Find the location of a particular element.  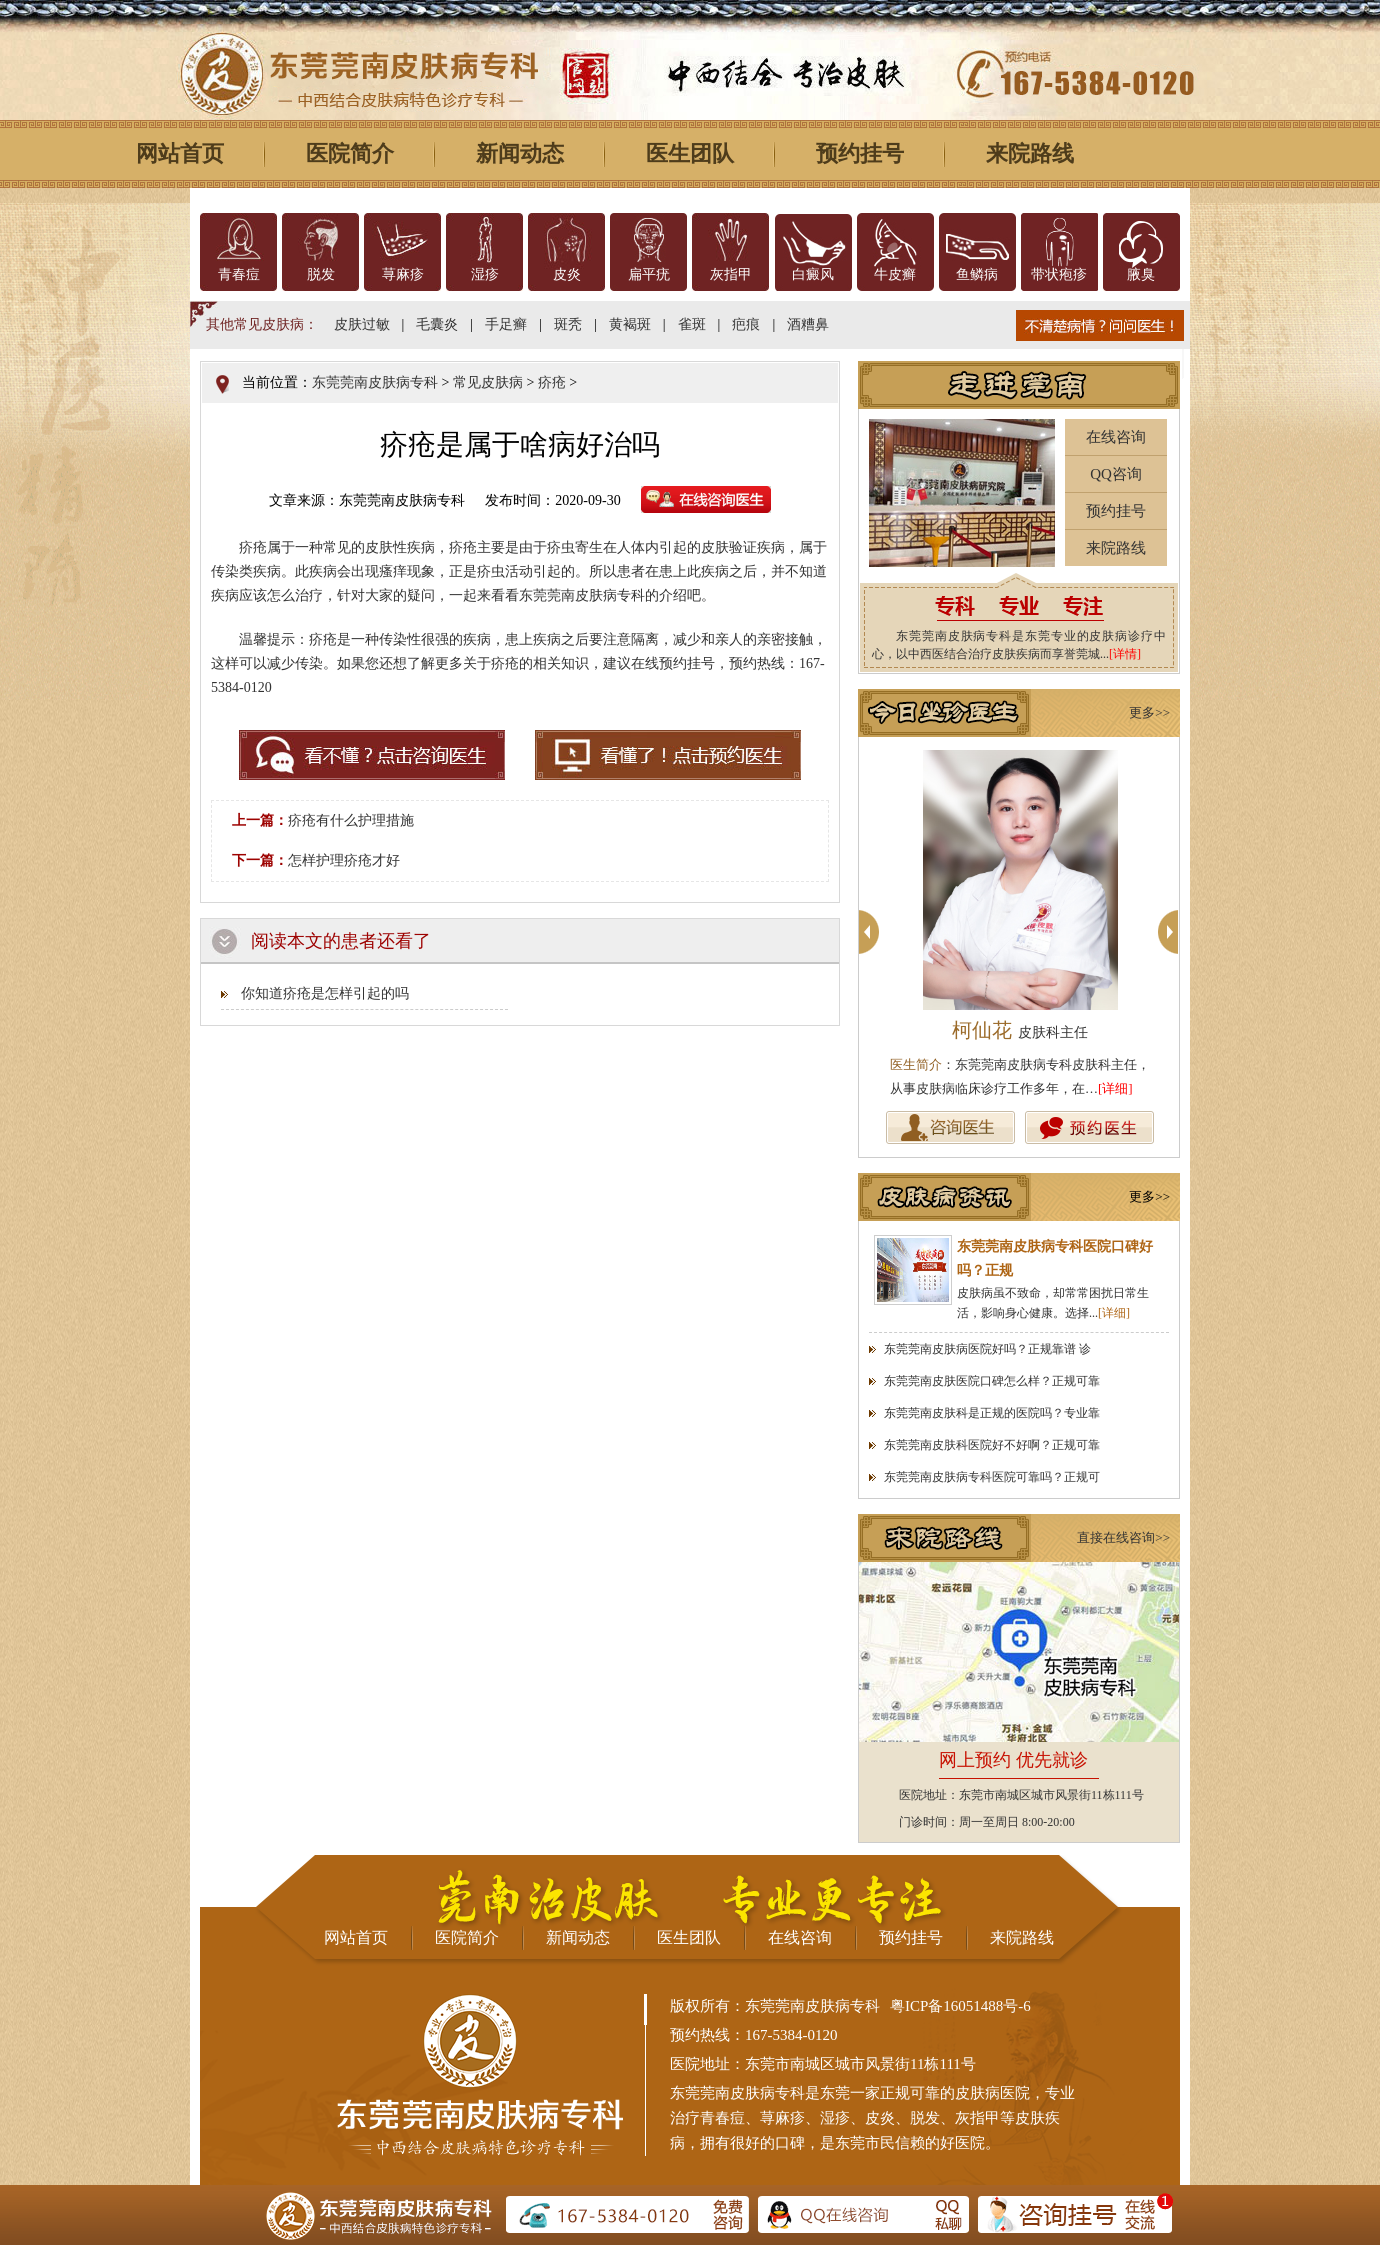

腋臭 is located at coordinates (1141, 274).